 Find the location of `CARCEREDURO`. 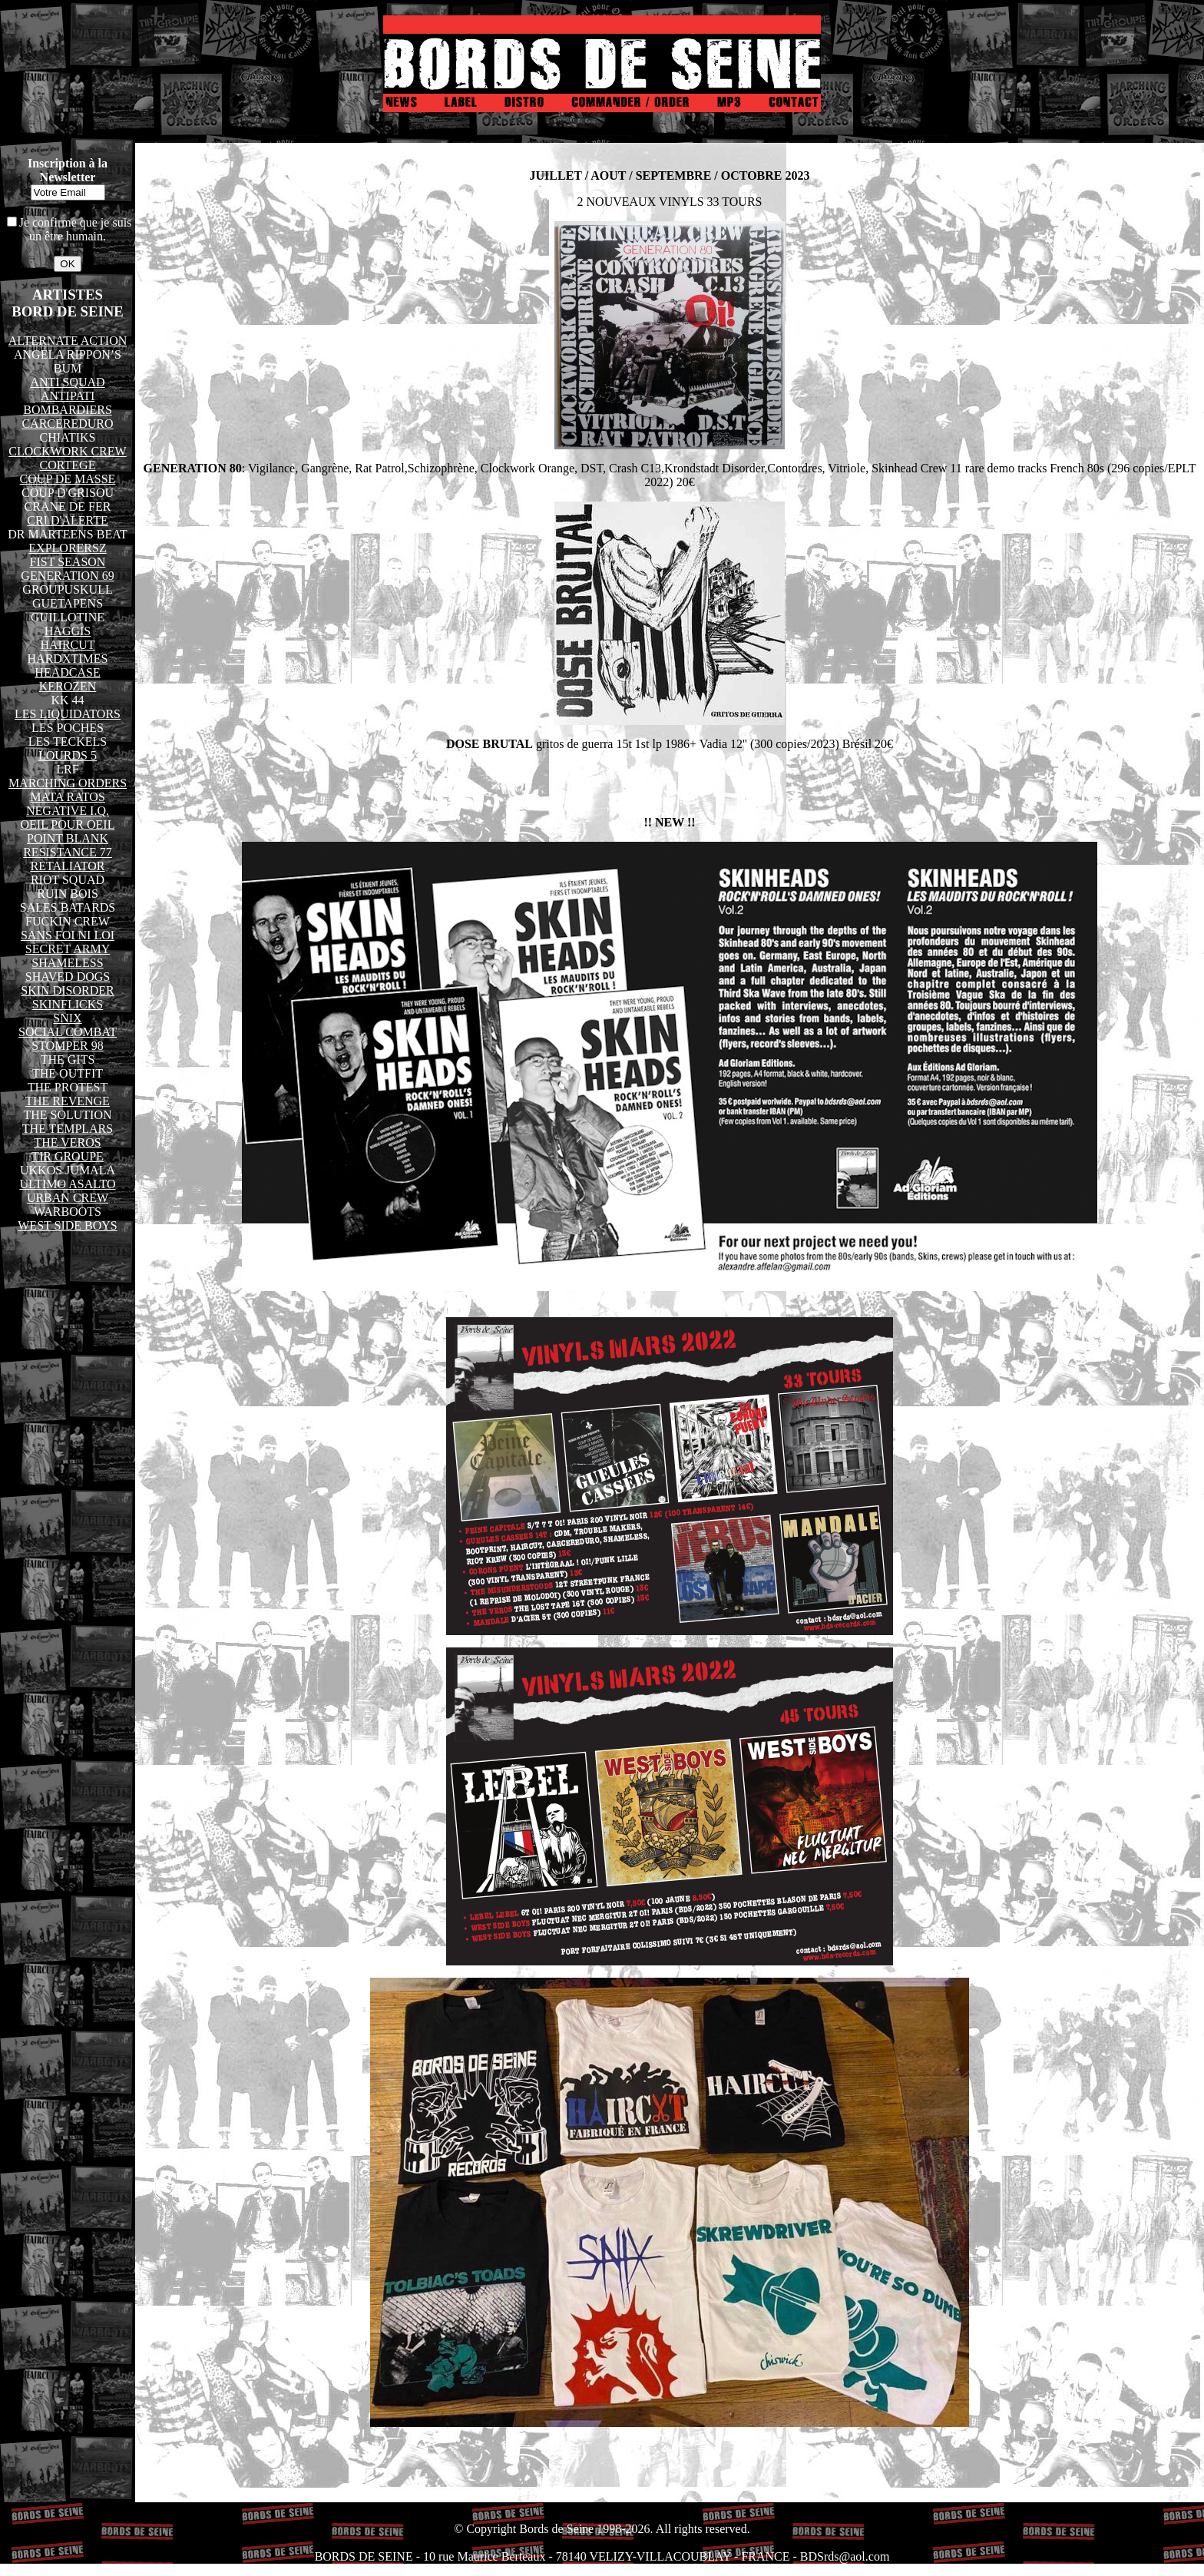

CARCEREDURO is located at coordinates (67, 423).